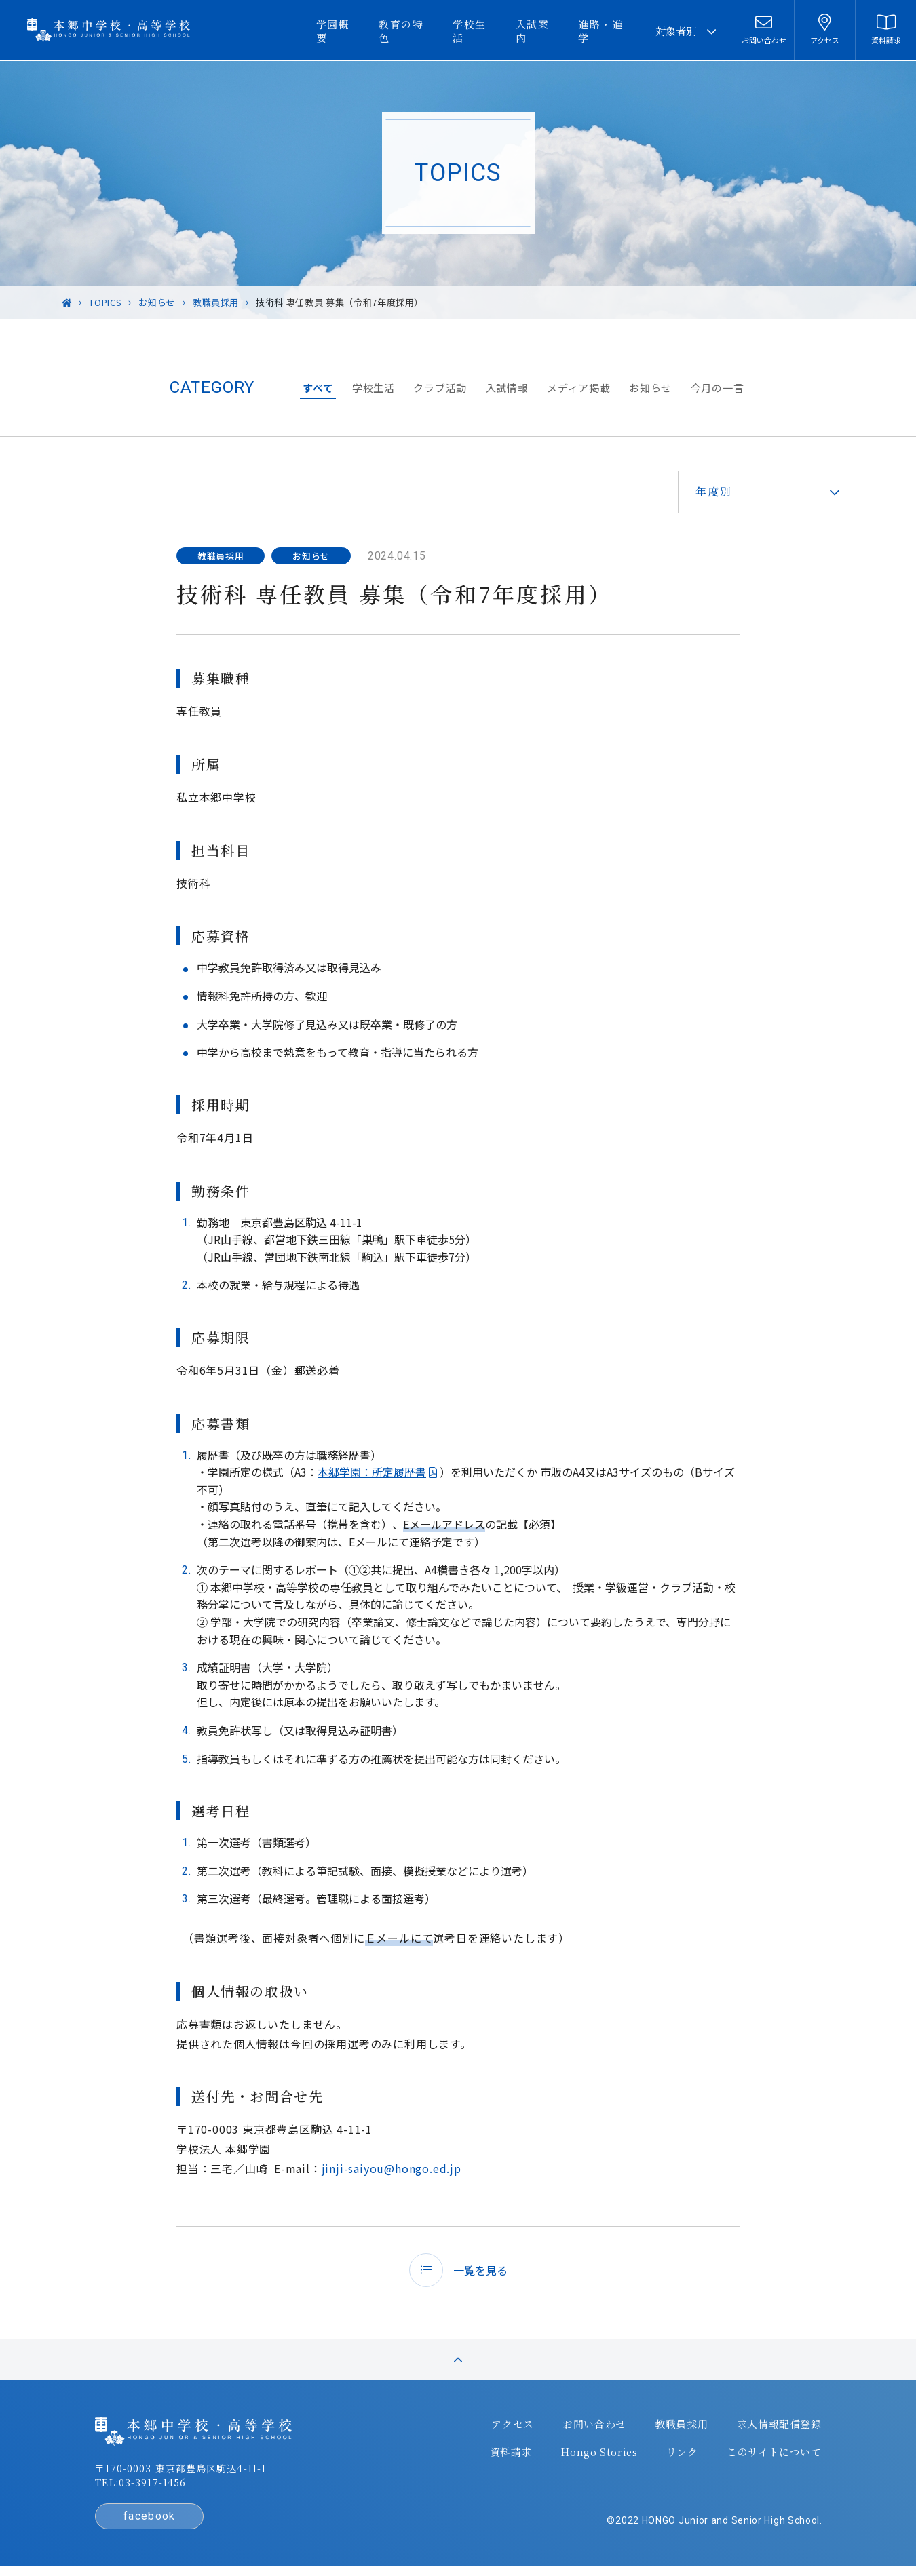  Describe the element at coordinates (611, 31) in the screenshot. I see `進路・進学` at that location.